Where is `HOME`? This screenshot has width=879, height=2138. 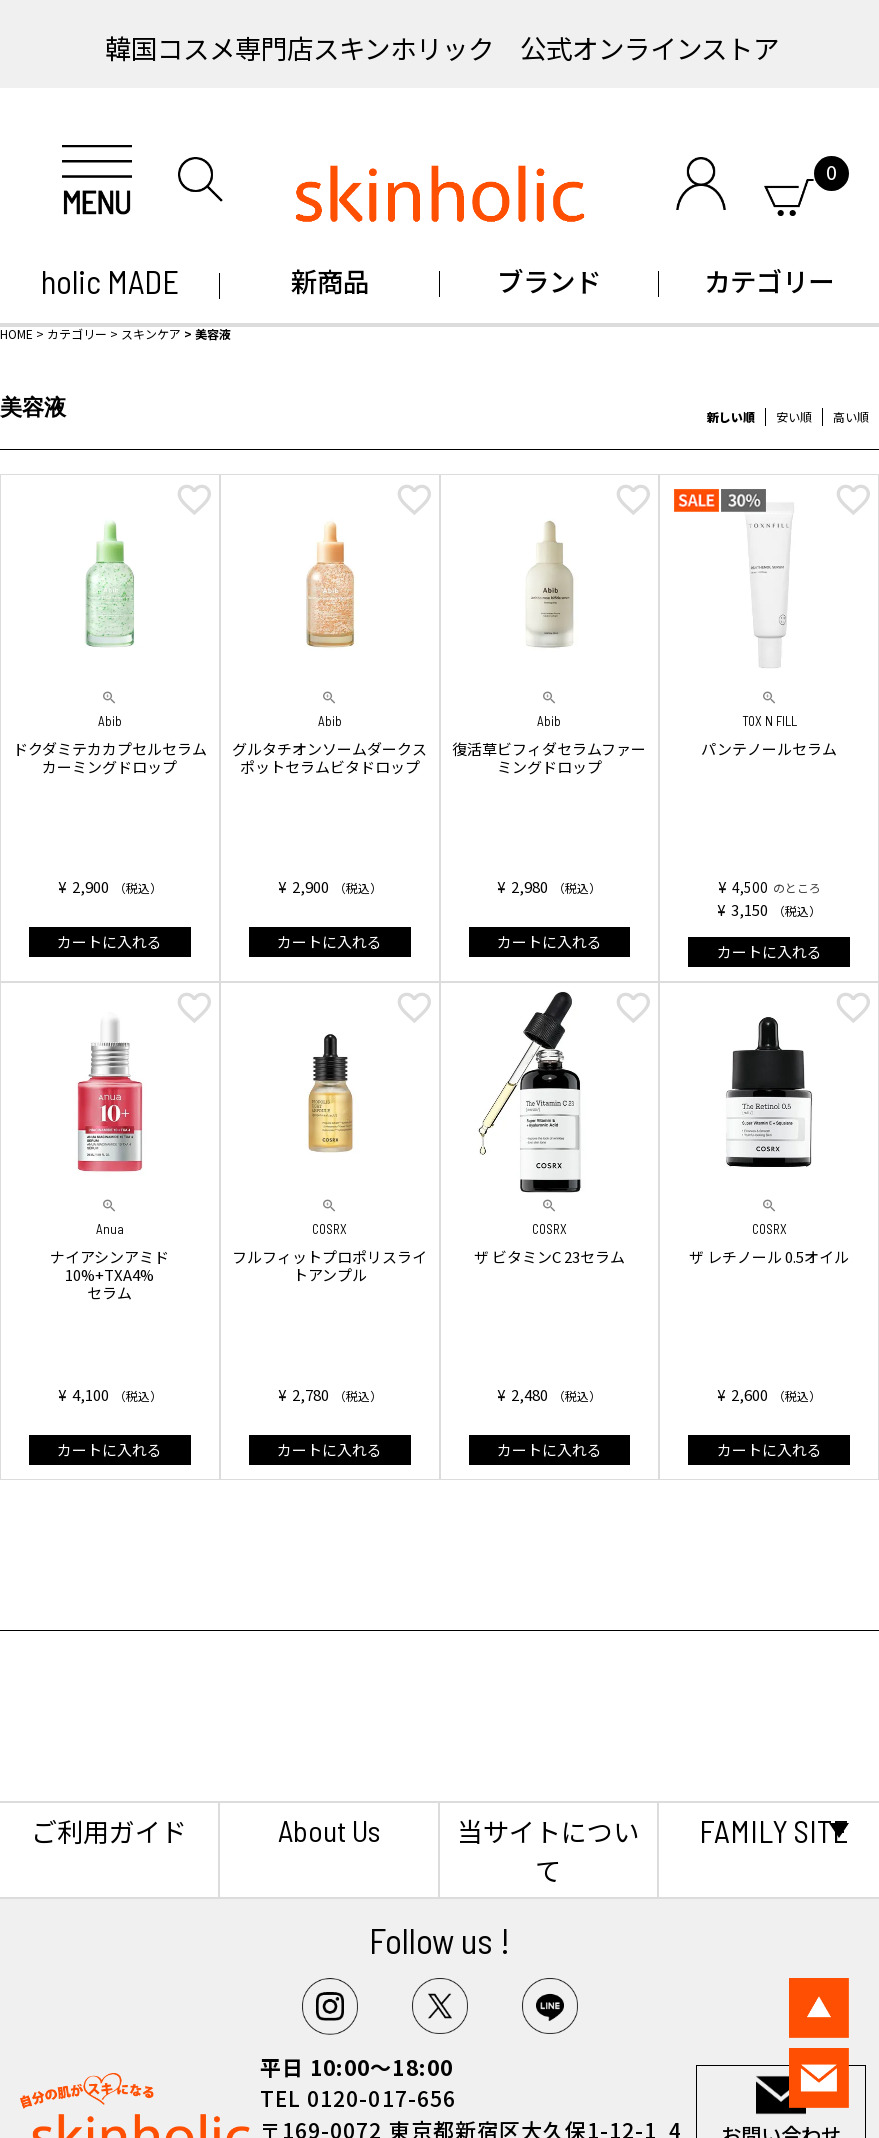 HOME is located at coordinates (16, 333).